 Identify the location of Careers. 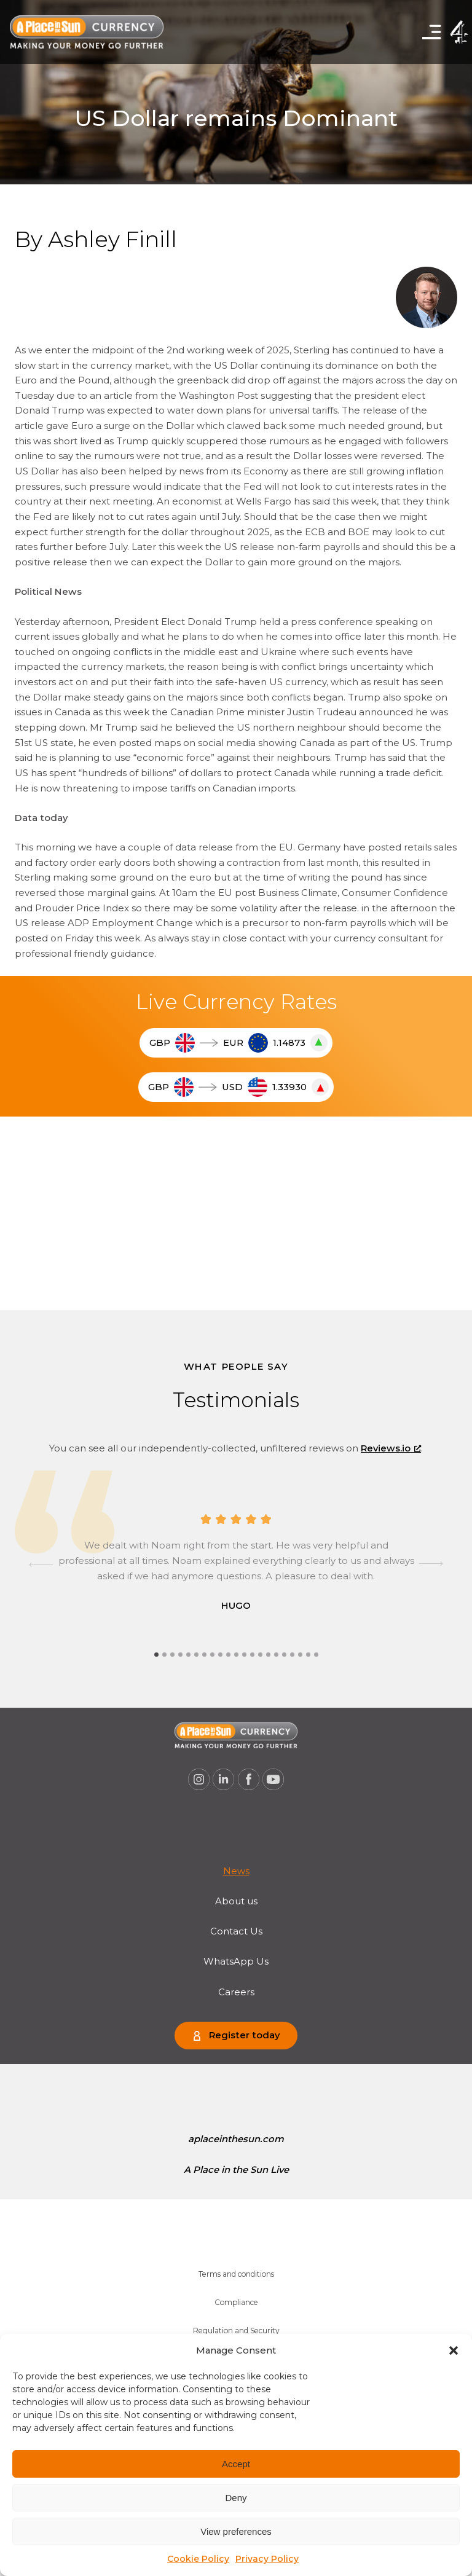
(236, 1992).